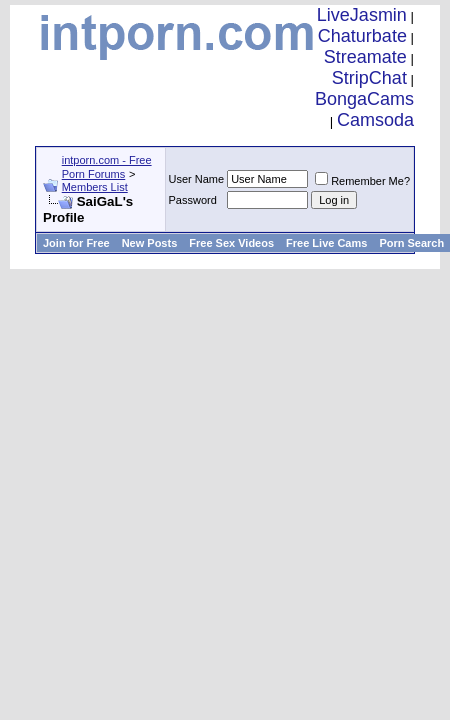 The width and height of the screenshot is (450, 720). I want to click on Camsoda, so click(375, 120).